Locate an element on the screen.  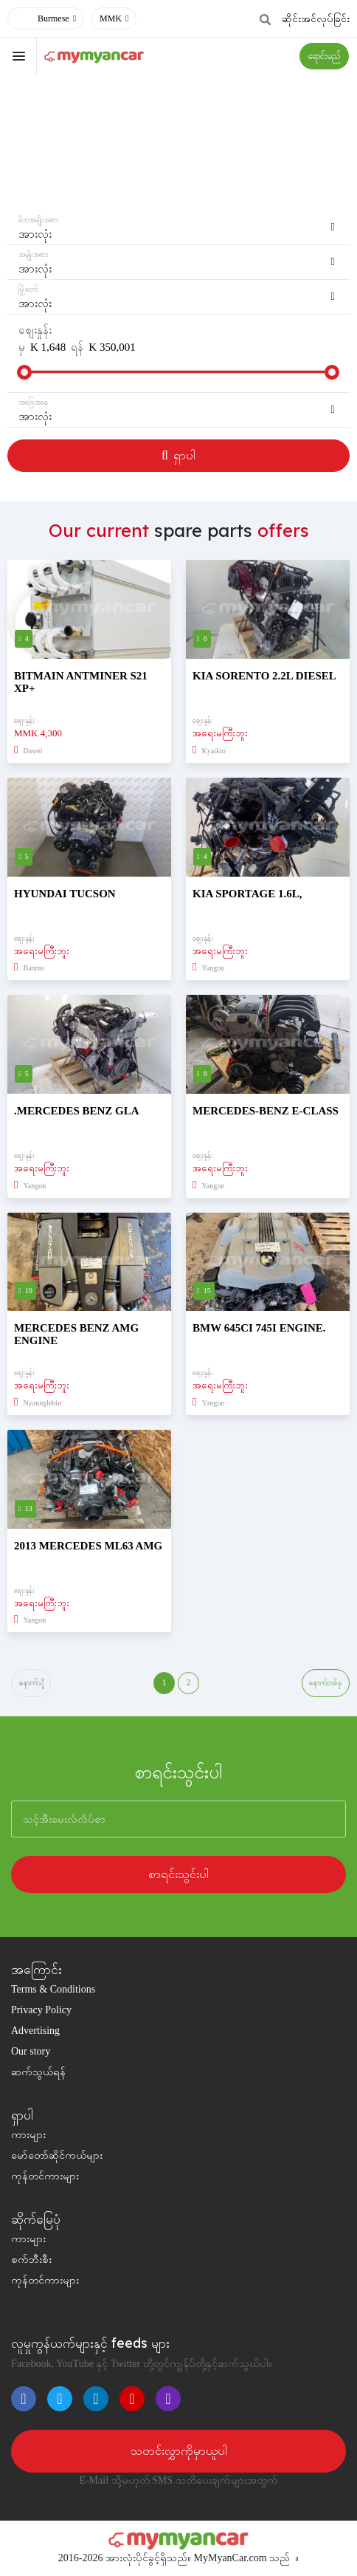
Our story is located at coordinates (30, 2052).